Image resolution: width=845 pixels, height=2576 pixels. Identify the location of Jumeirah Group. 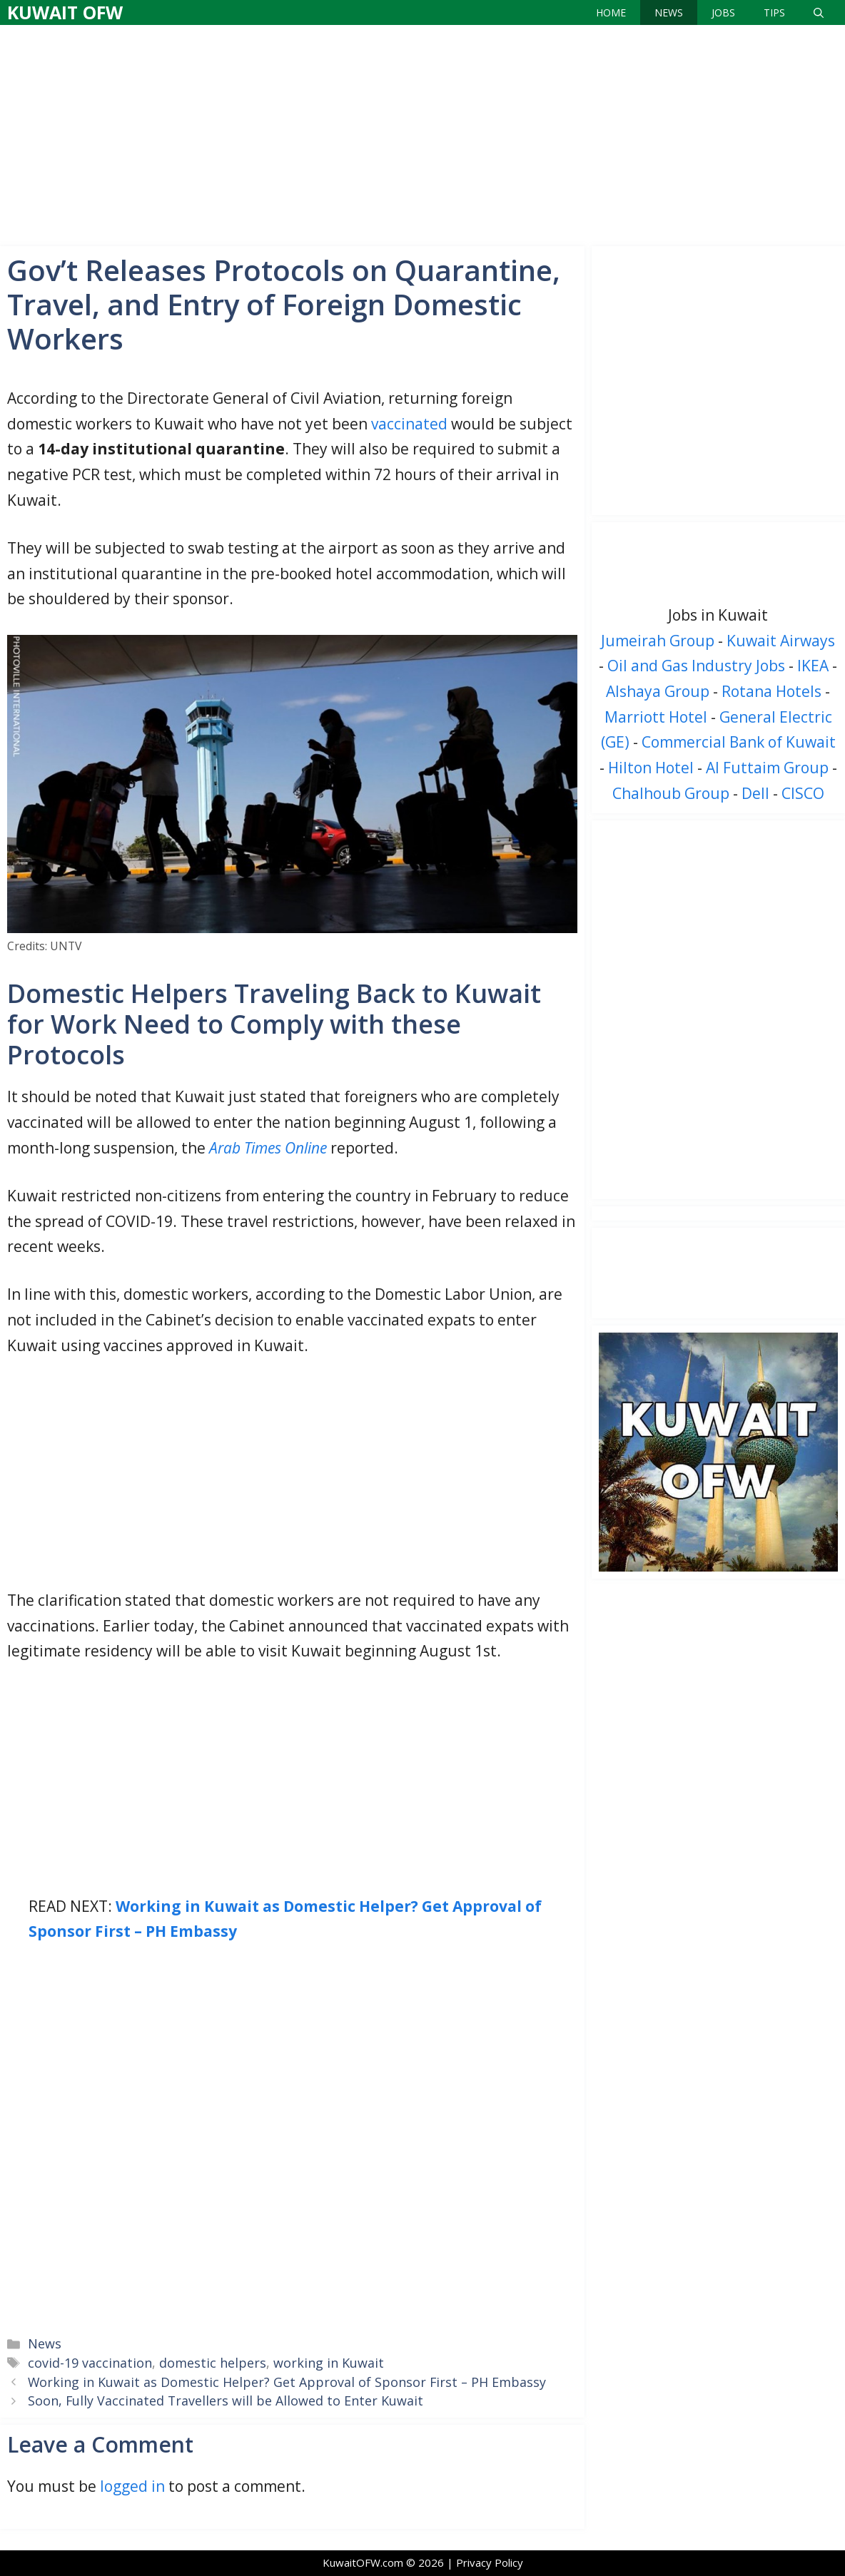
(657, 641).